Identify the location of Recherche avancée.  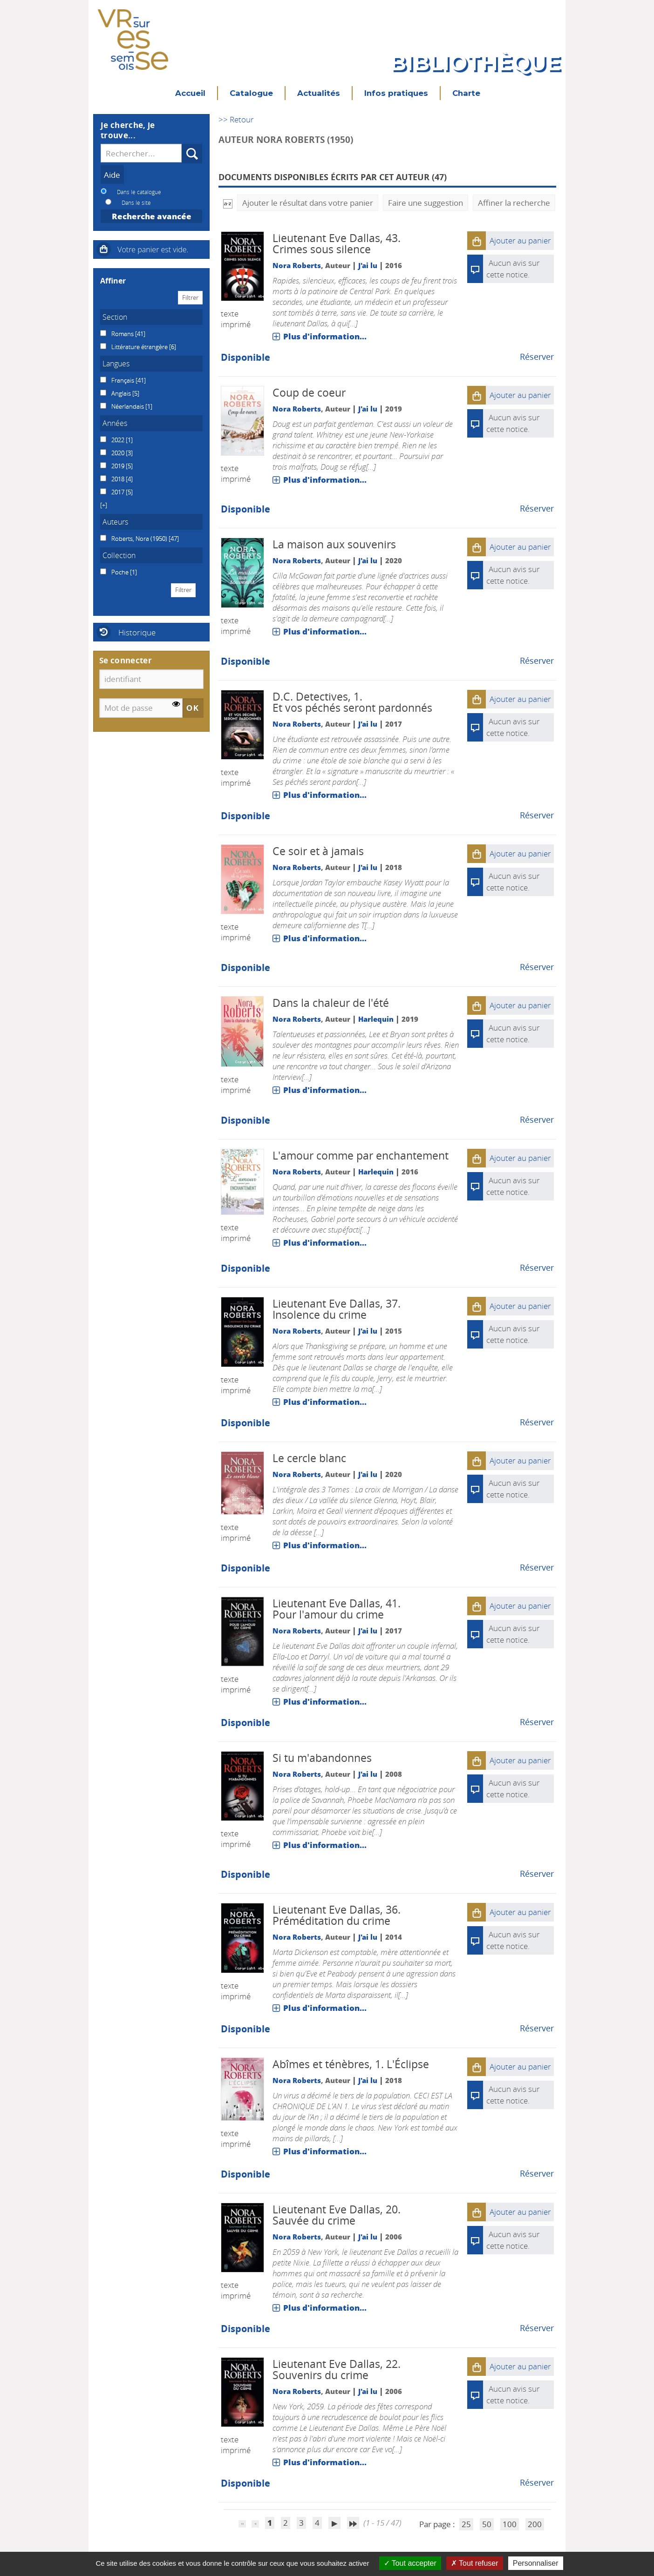
(151, 216).